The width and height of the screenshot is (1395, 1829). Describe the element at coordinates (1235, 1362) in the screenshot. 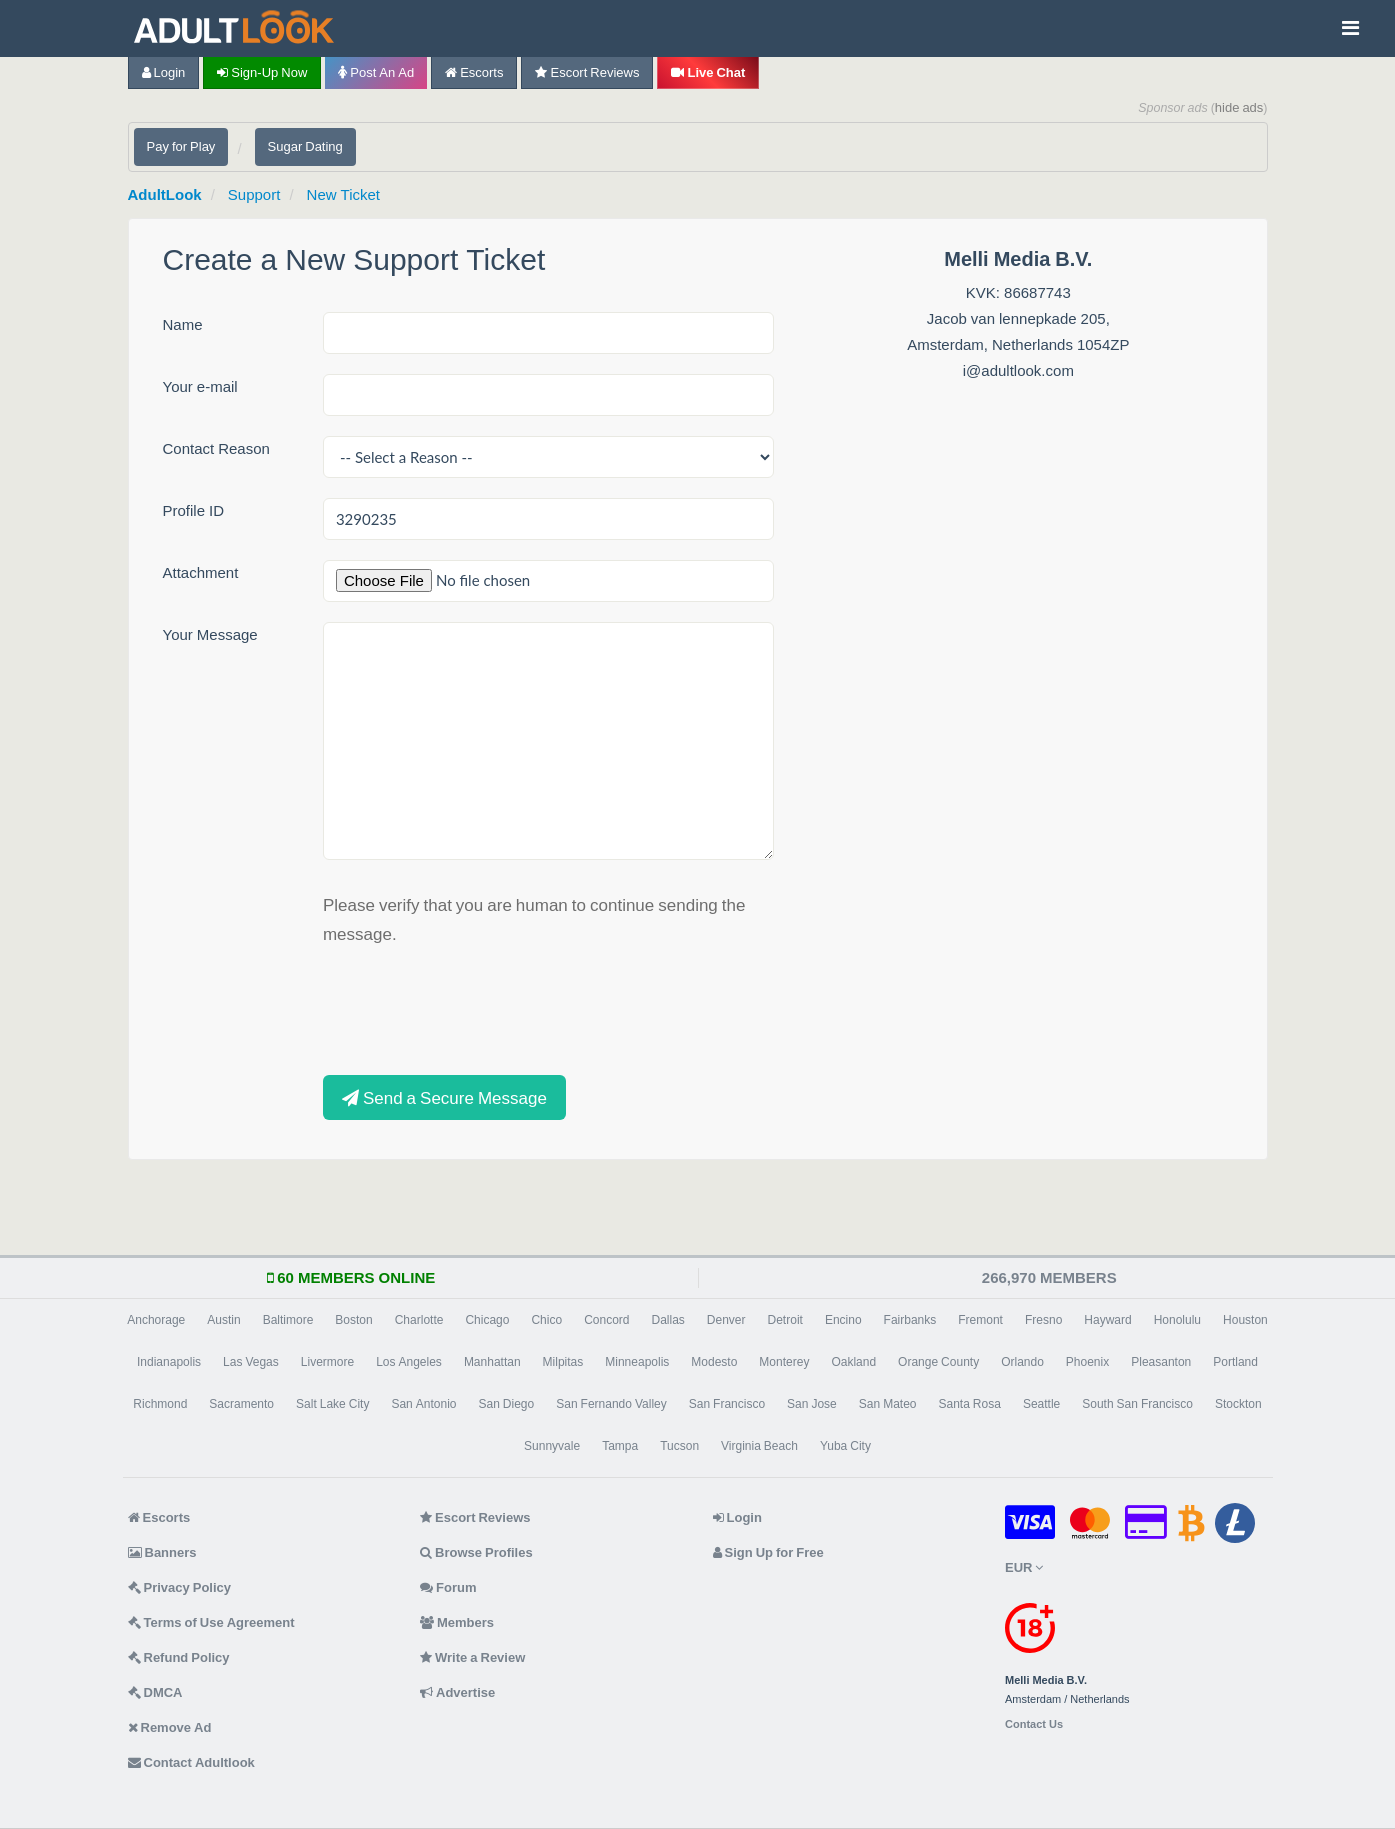

I see `Portland` at that location.